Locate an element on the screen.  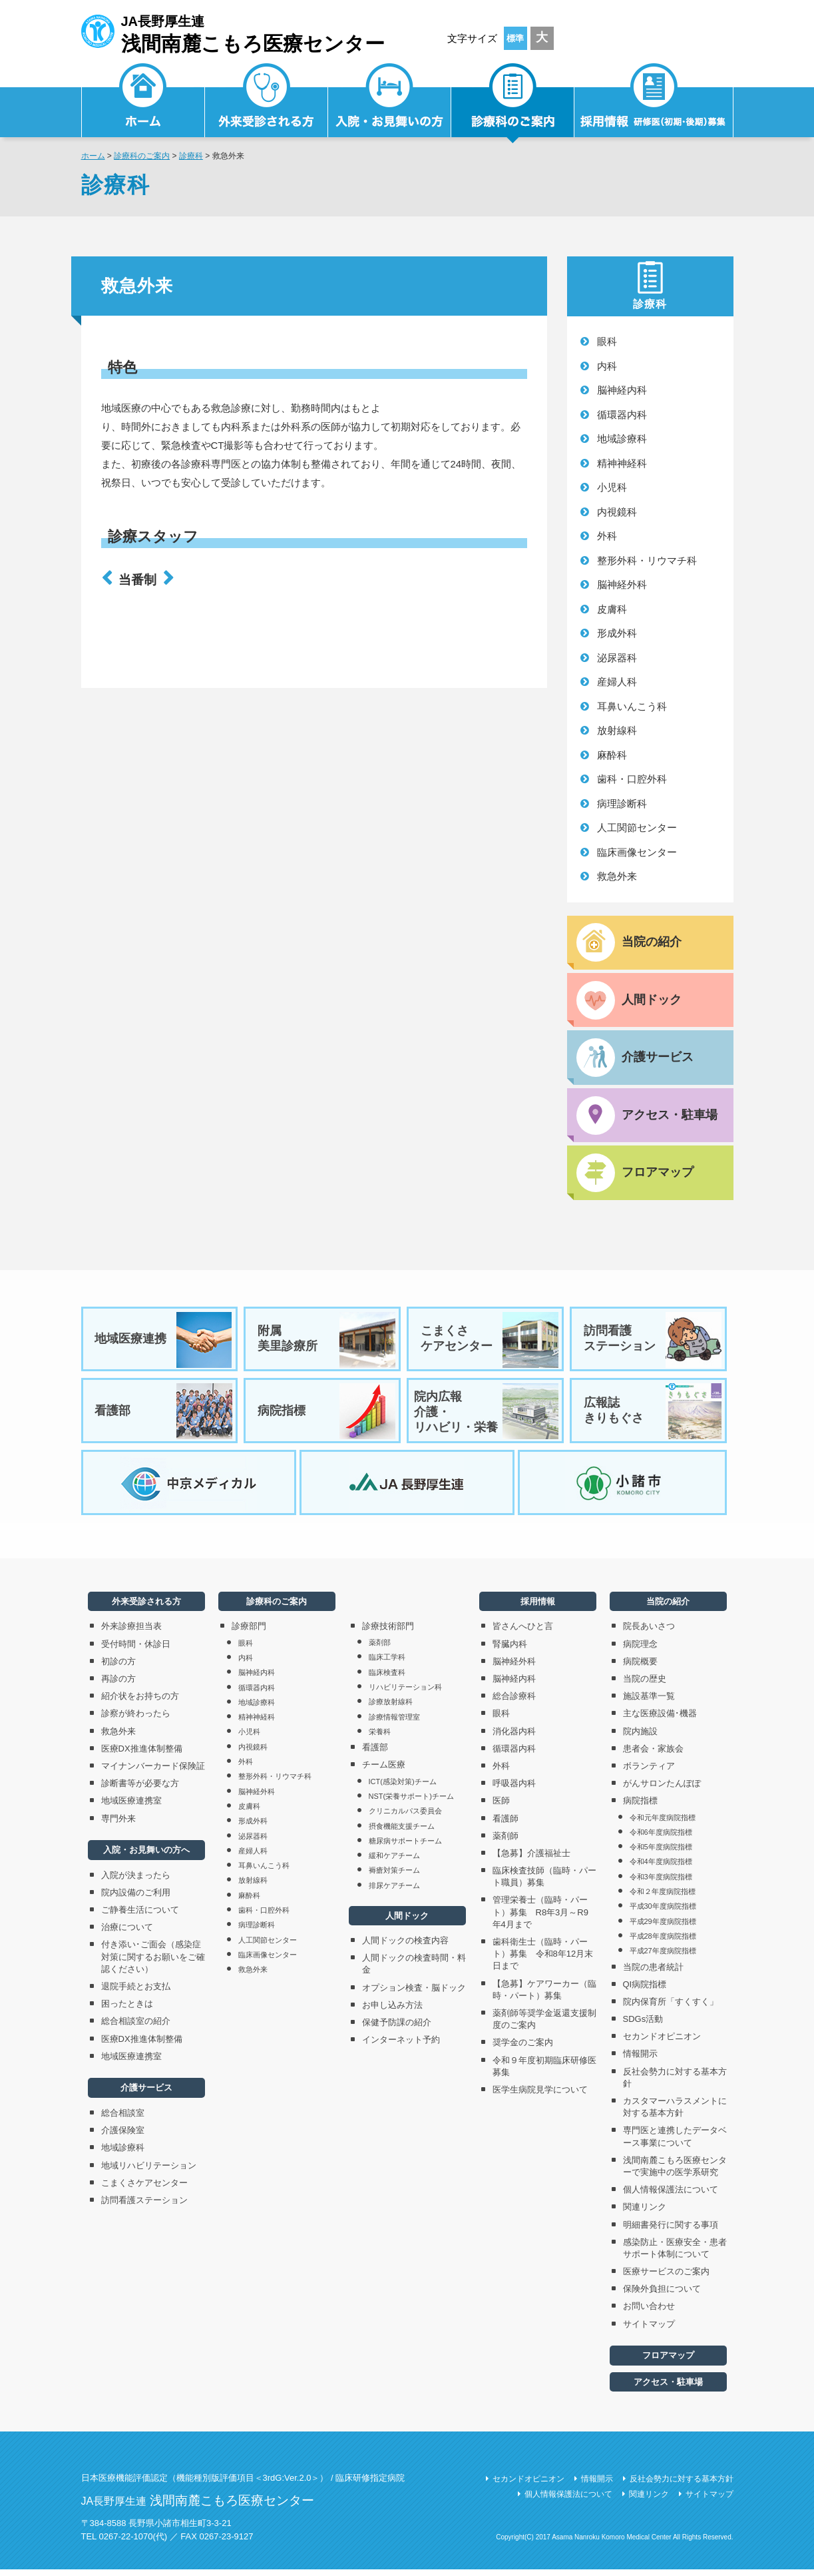
地域診療科 is located at coordinates (622, 438).